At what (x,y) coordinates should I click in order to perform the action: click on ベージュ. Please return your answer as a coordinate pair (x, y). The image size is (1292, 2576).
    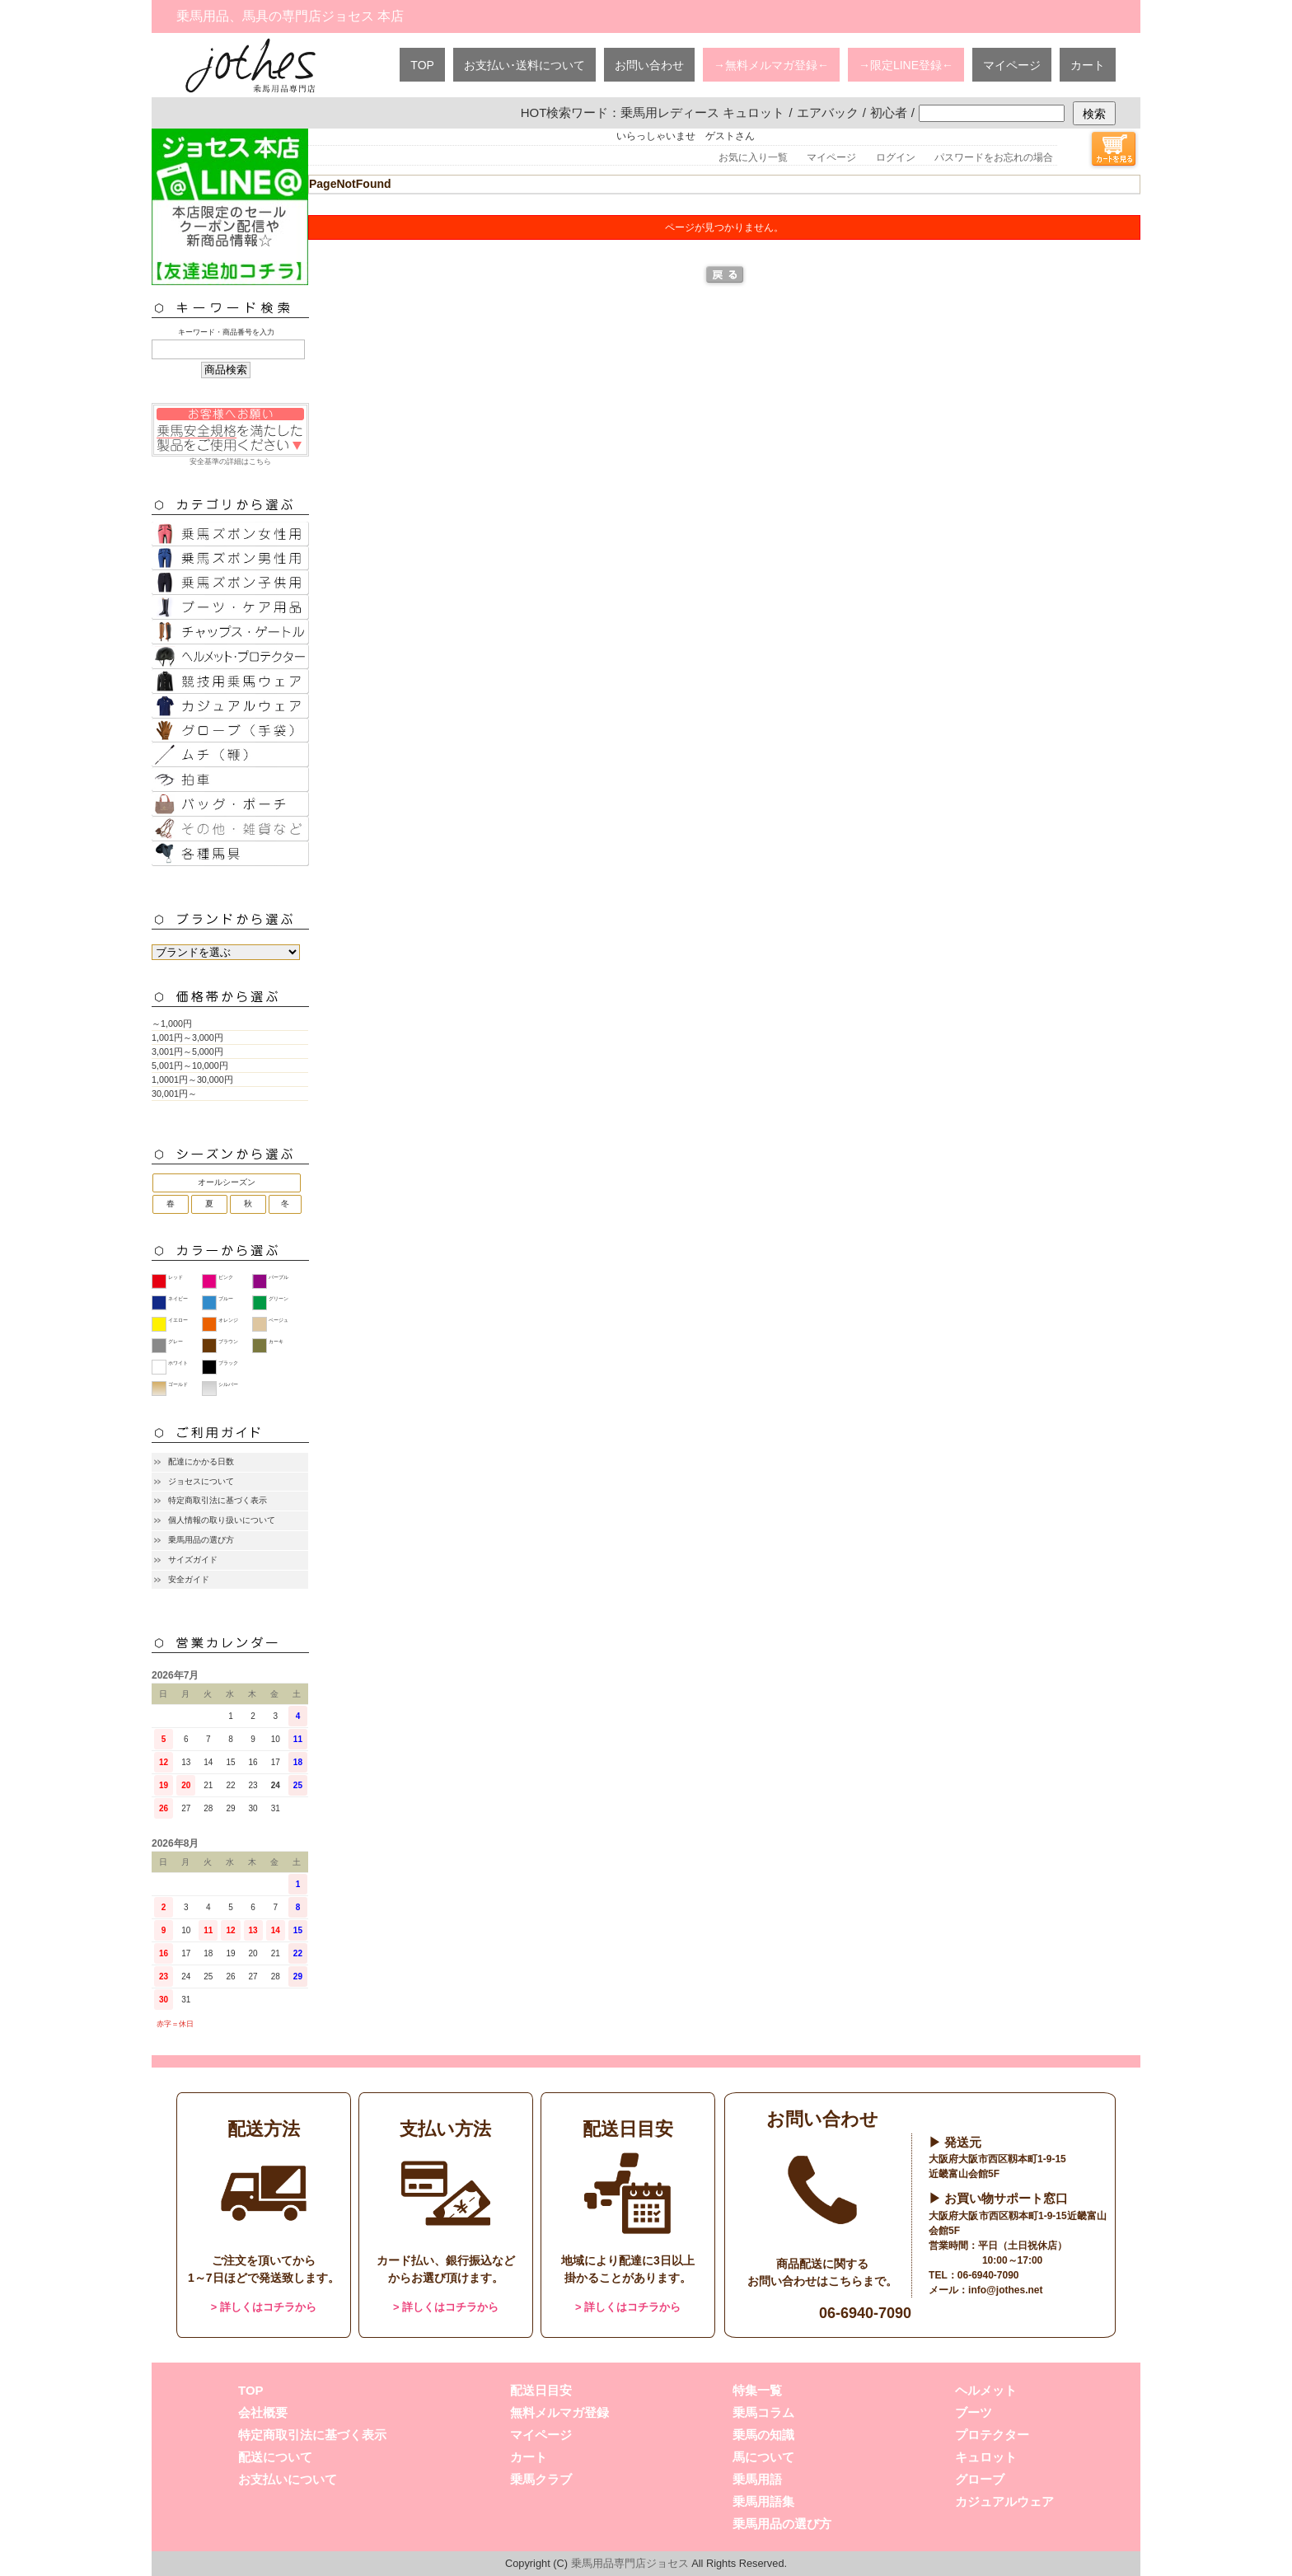
    Looking at the image, I should click on (278, 1320).